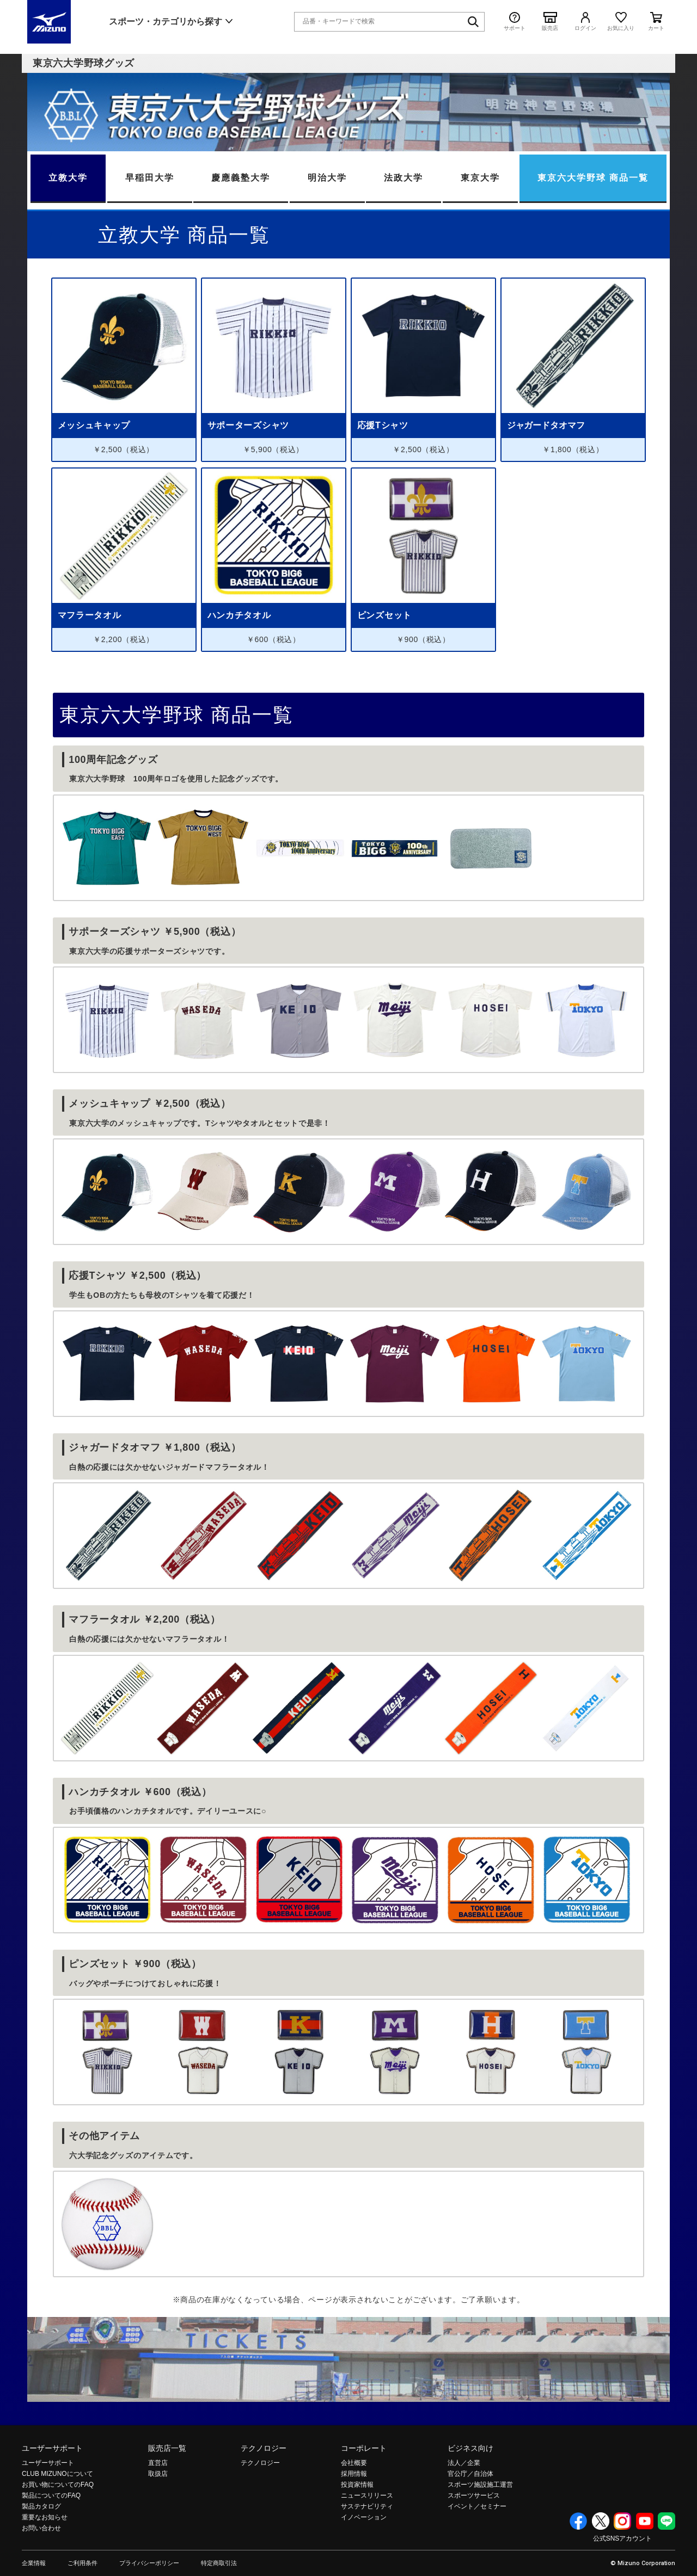  Describe the element at coordinates (158, 2463) in the screenshot. I see `直営店` at that location.